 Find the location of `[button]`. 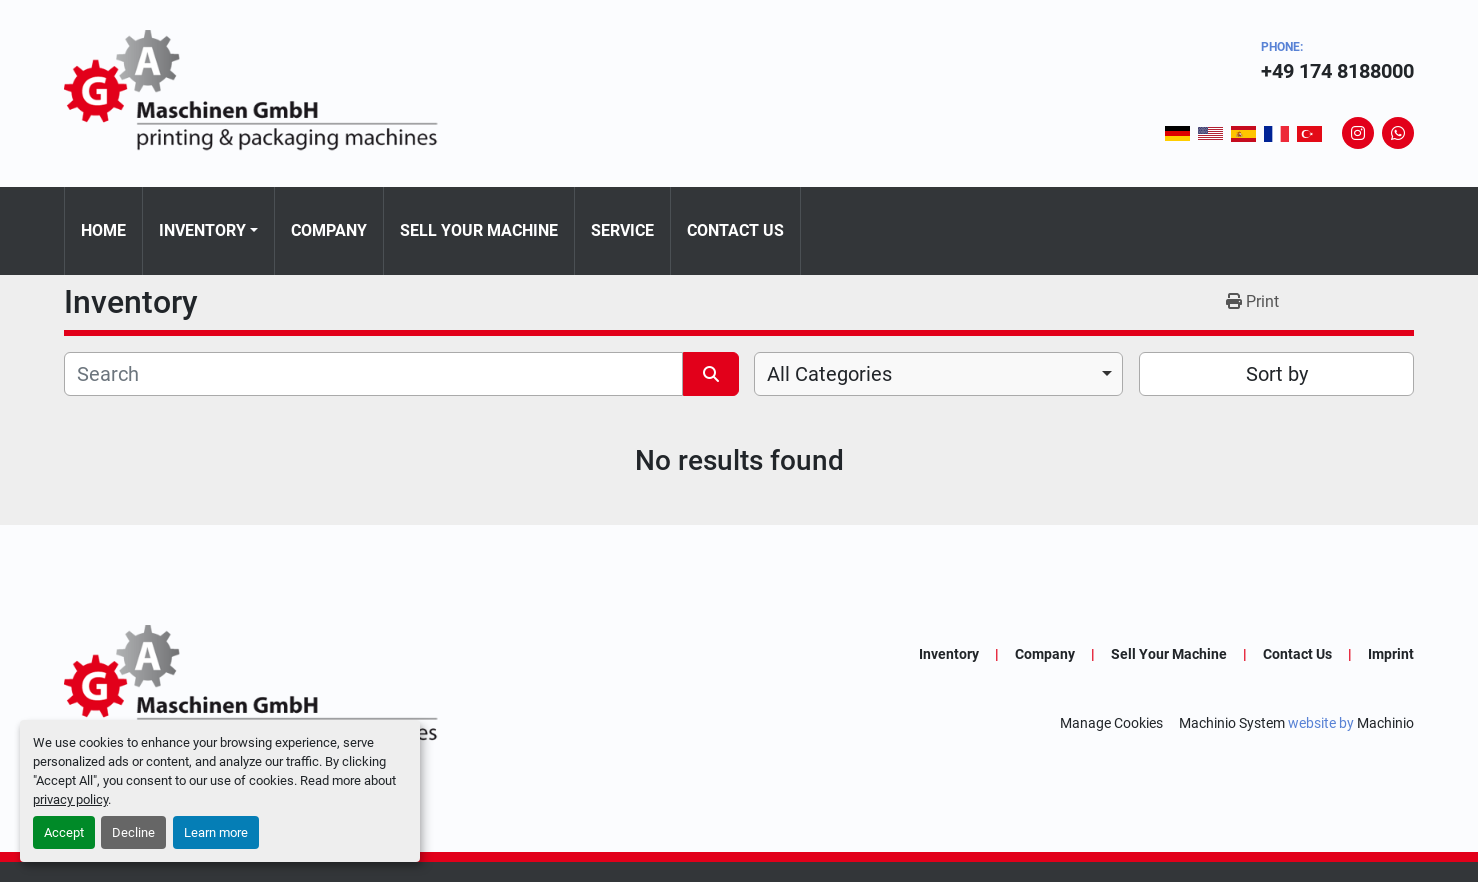

[button] is located at coordinates (208, 231).